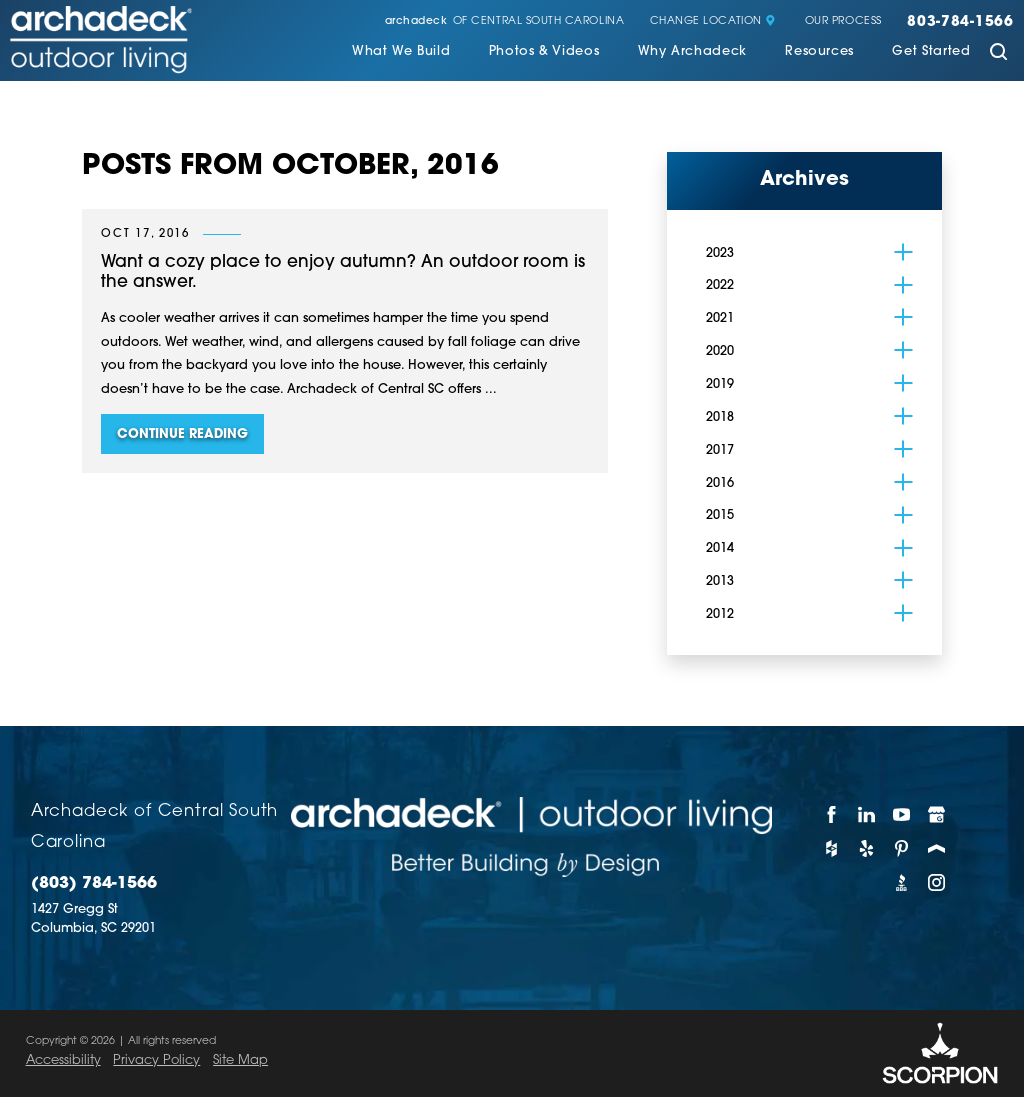 Image resolution: width=1024 pixels, height=1097 pixels. I want to click on of Central South Carolina, so click(504, 22).